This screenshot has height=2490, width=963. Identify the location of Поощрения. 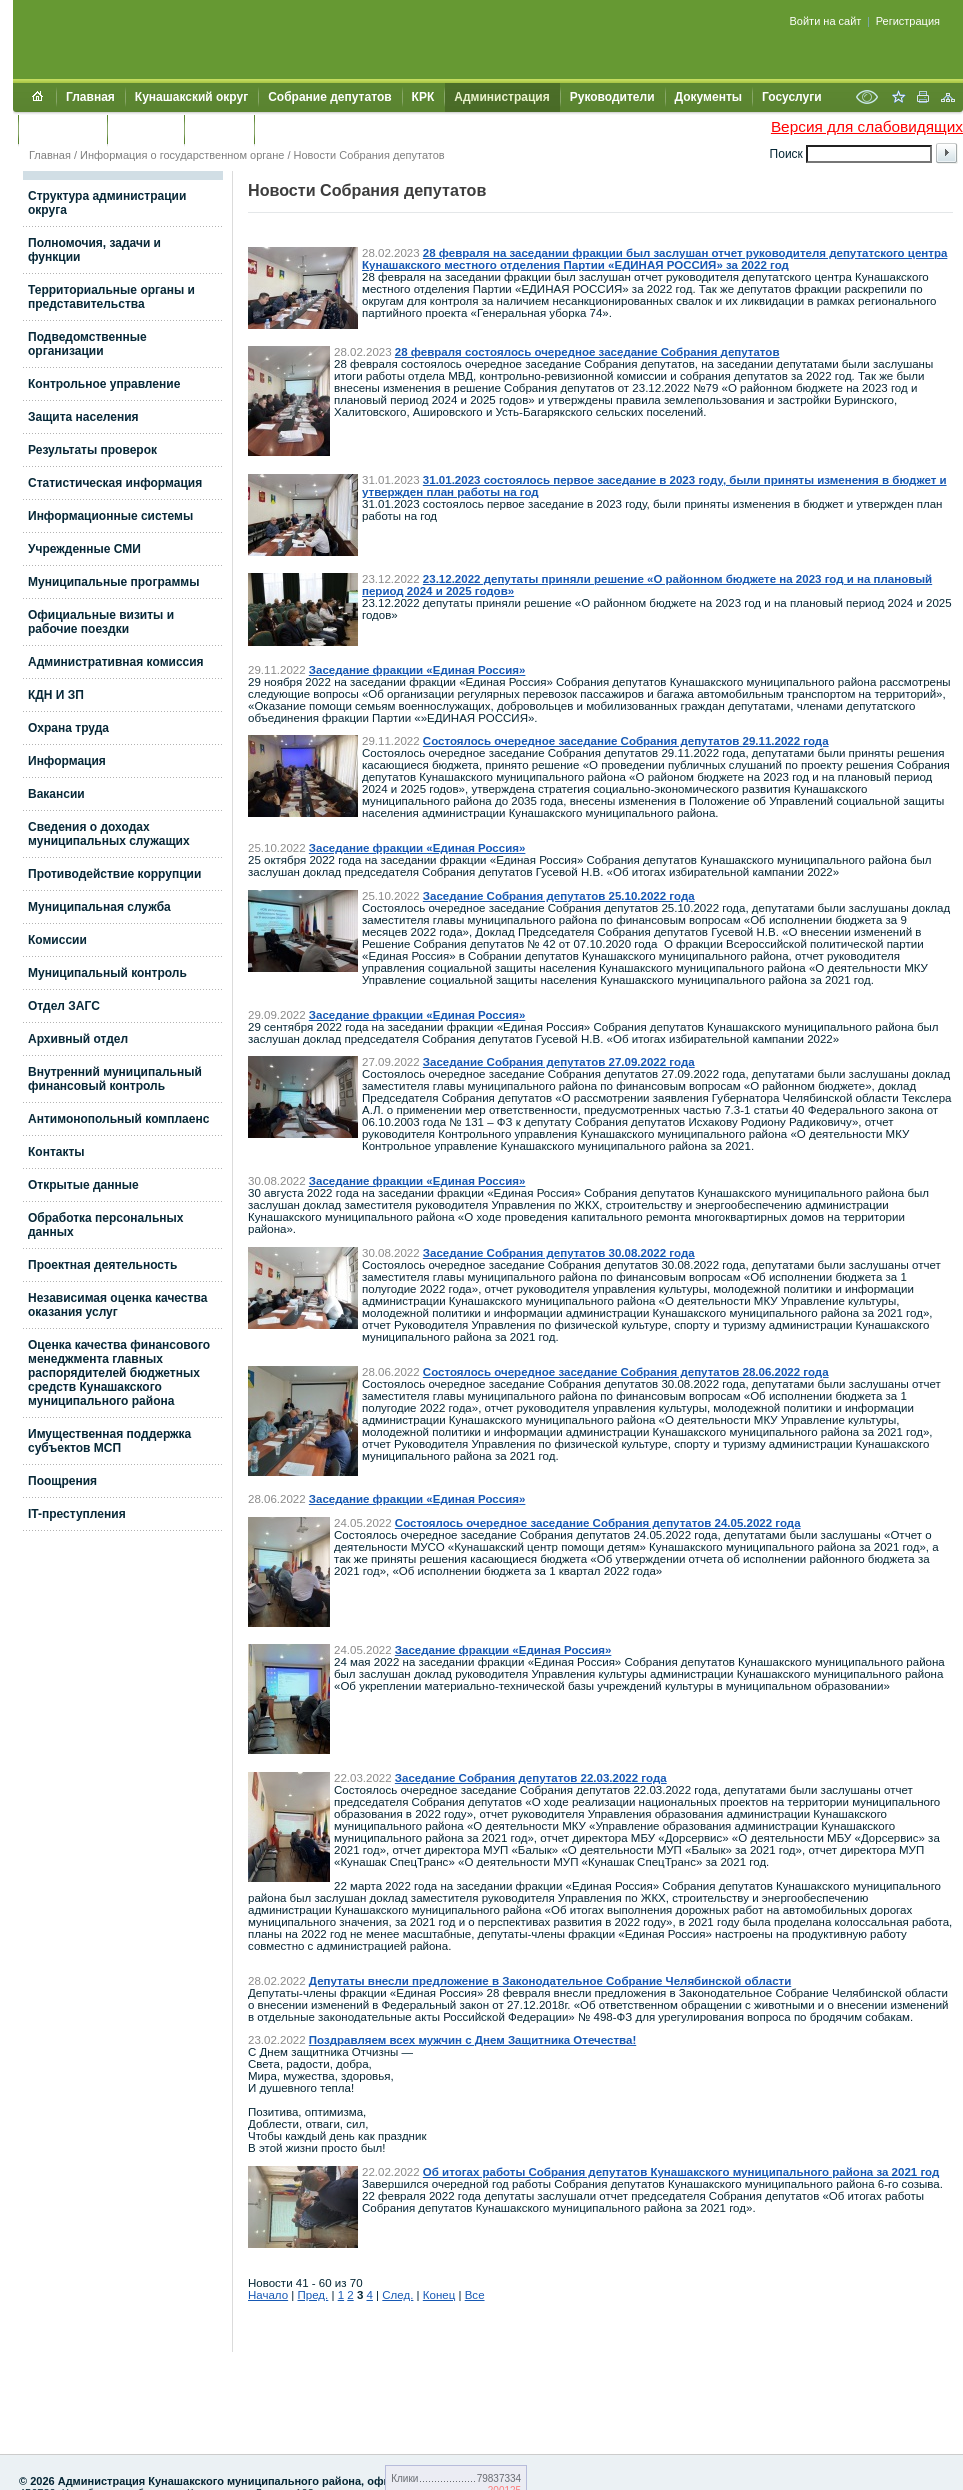
(62, 1481).